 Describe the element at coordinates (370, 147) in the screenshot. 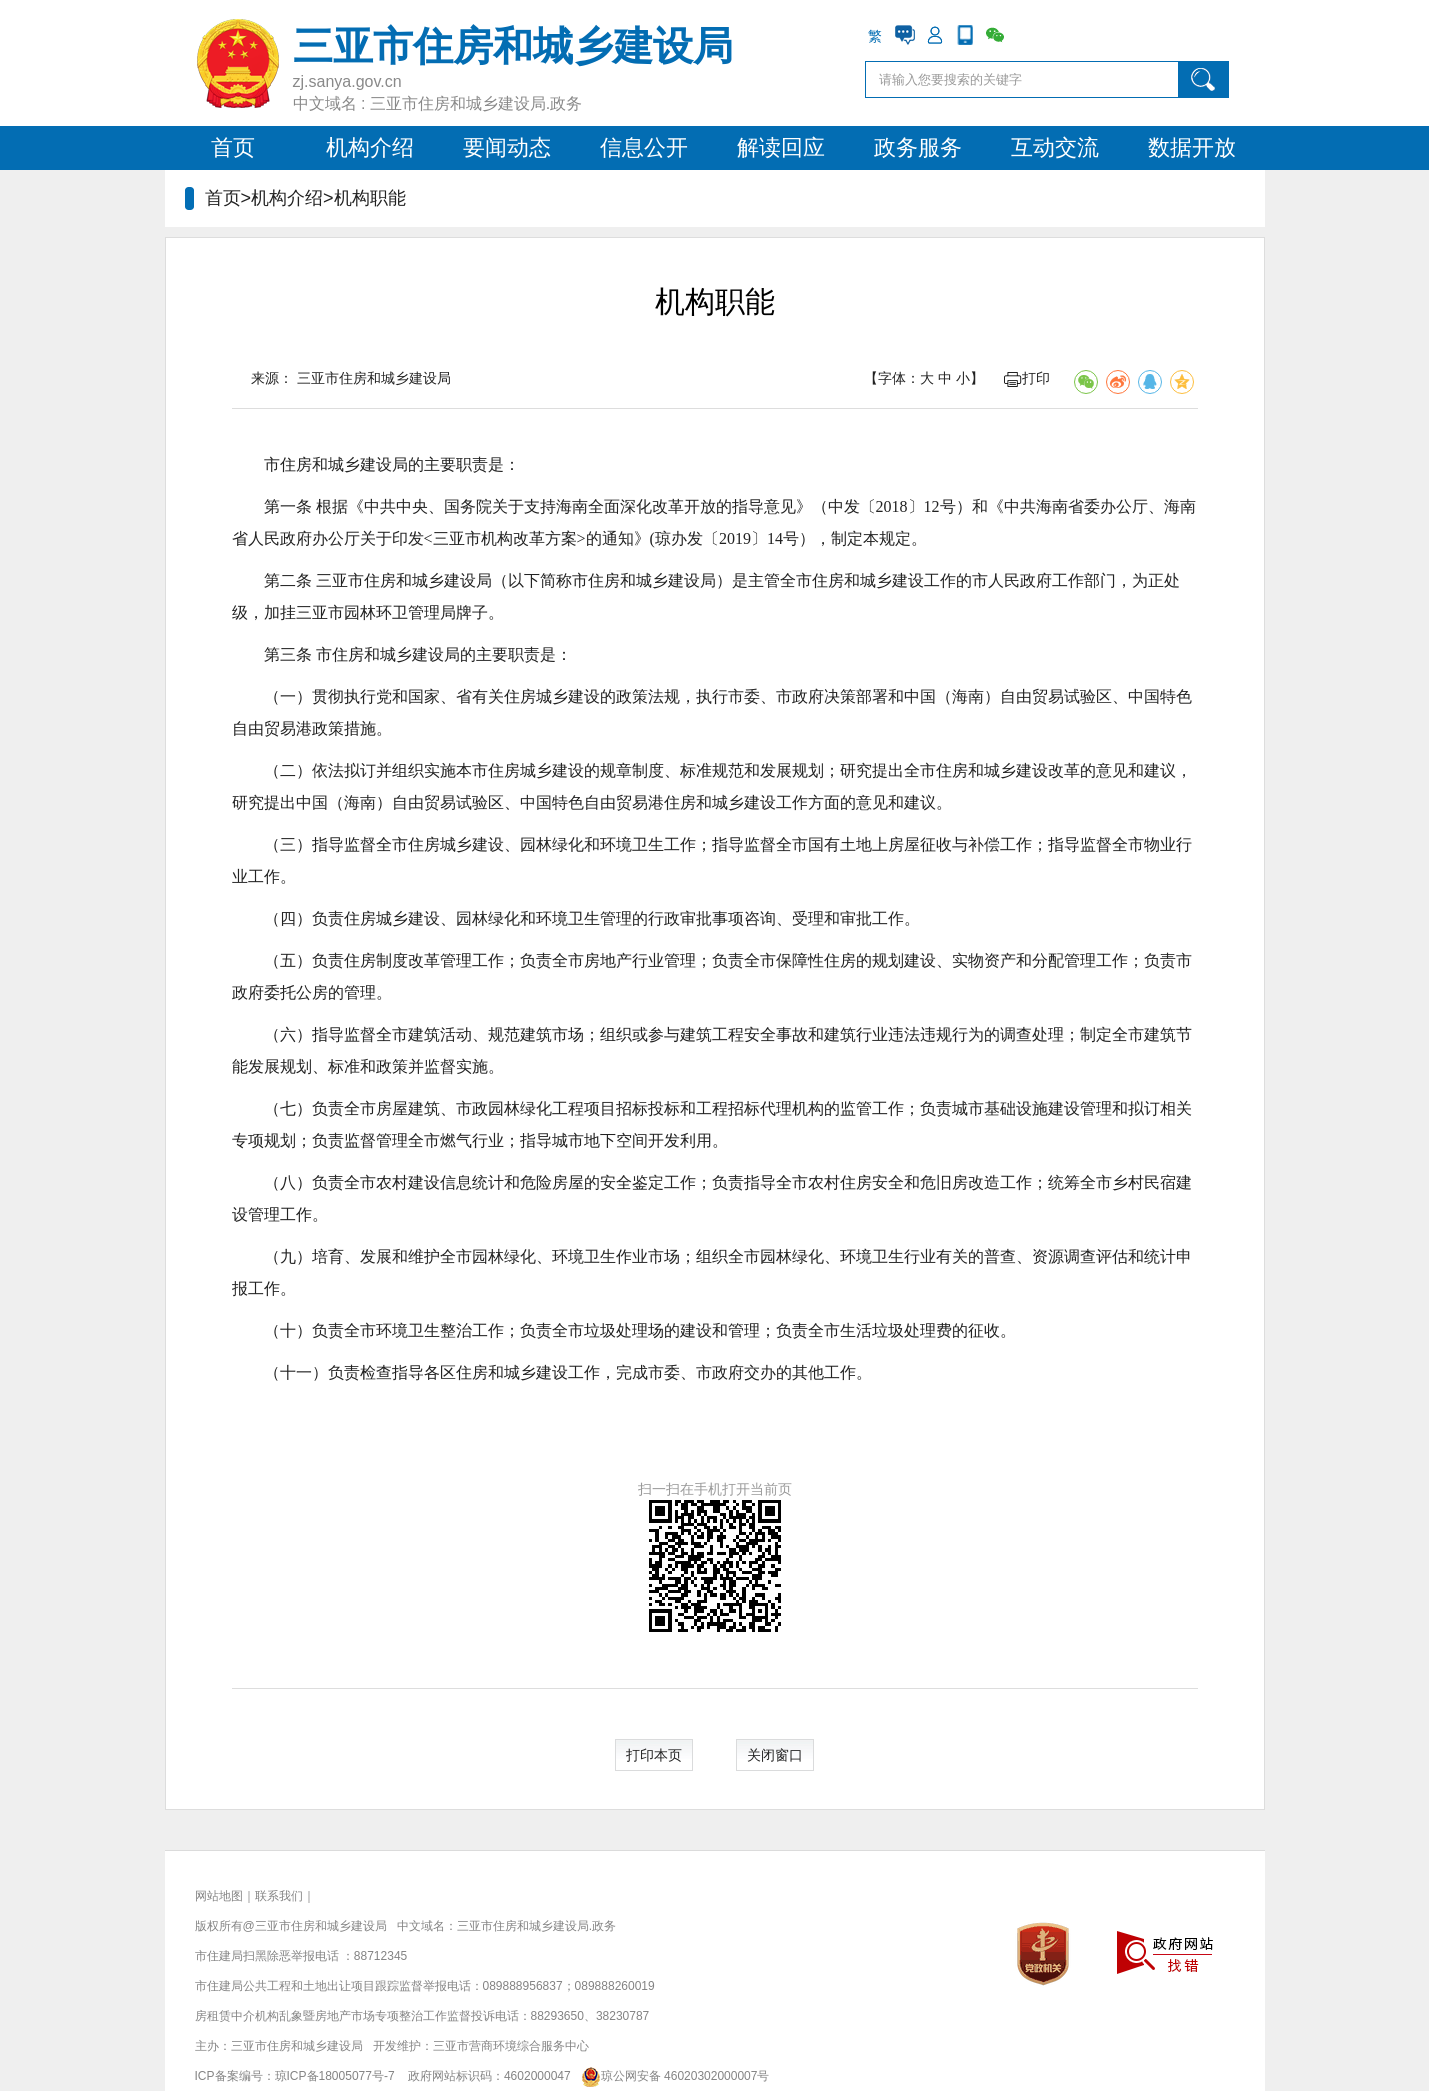

I see `机构介绍` at that location.